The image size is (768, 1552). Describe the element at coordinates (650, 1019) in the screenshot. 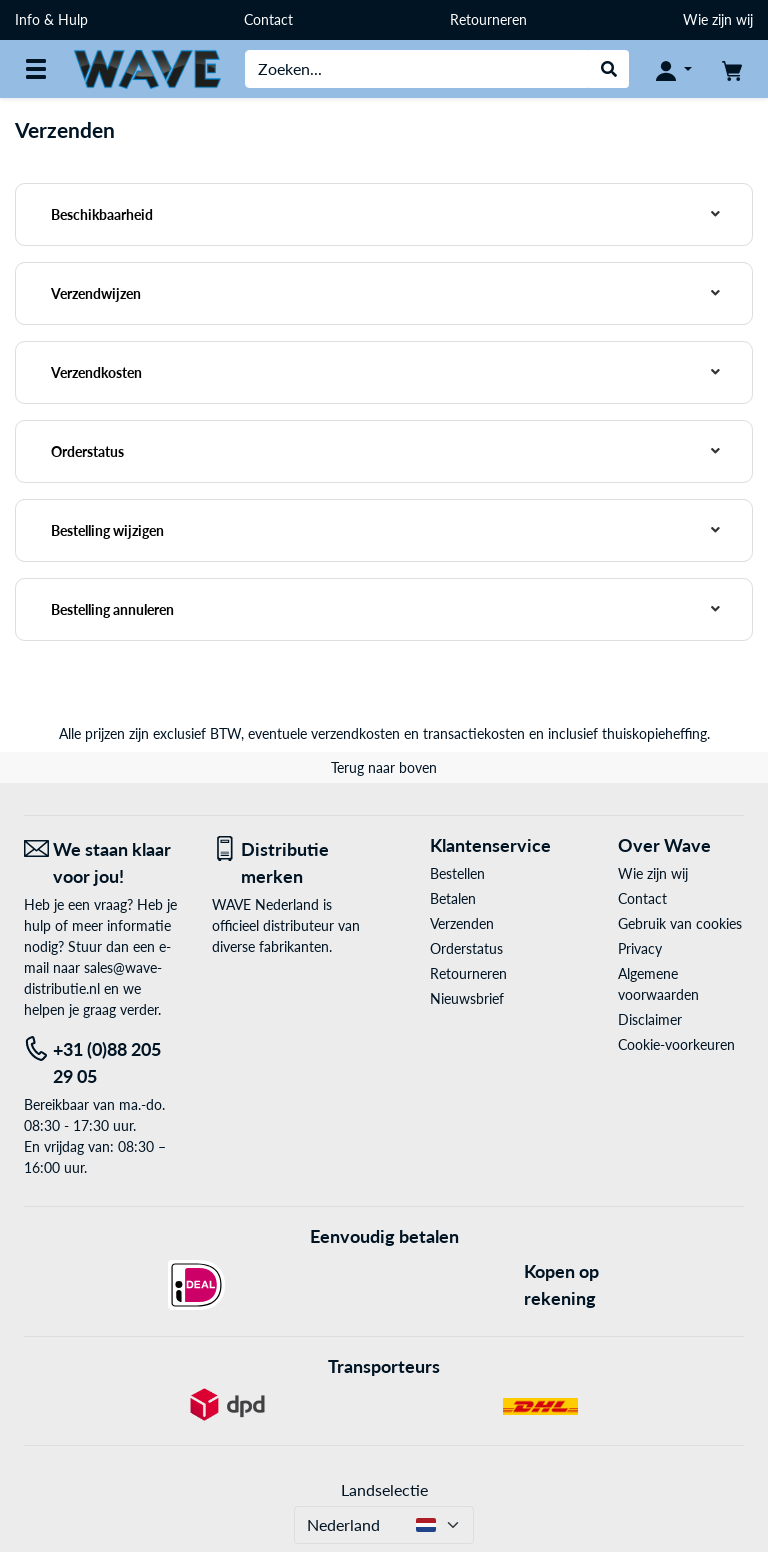

I see `Disclaimer` at that location.